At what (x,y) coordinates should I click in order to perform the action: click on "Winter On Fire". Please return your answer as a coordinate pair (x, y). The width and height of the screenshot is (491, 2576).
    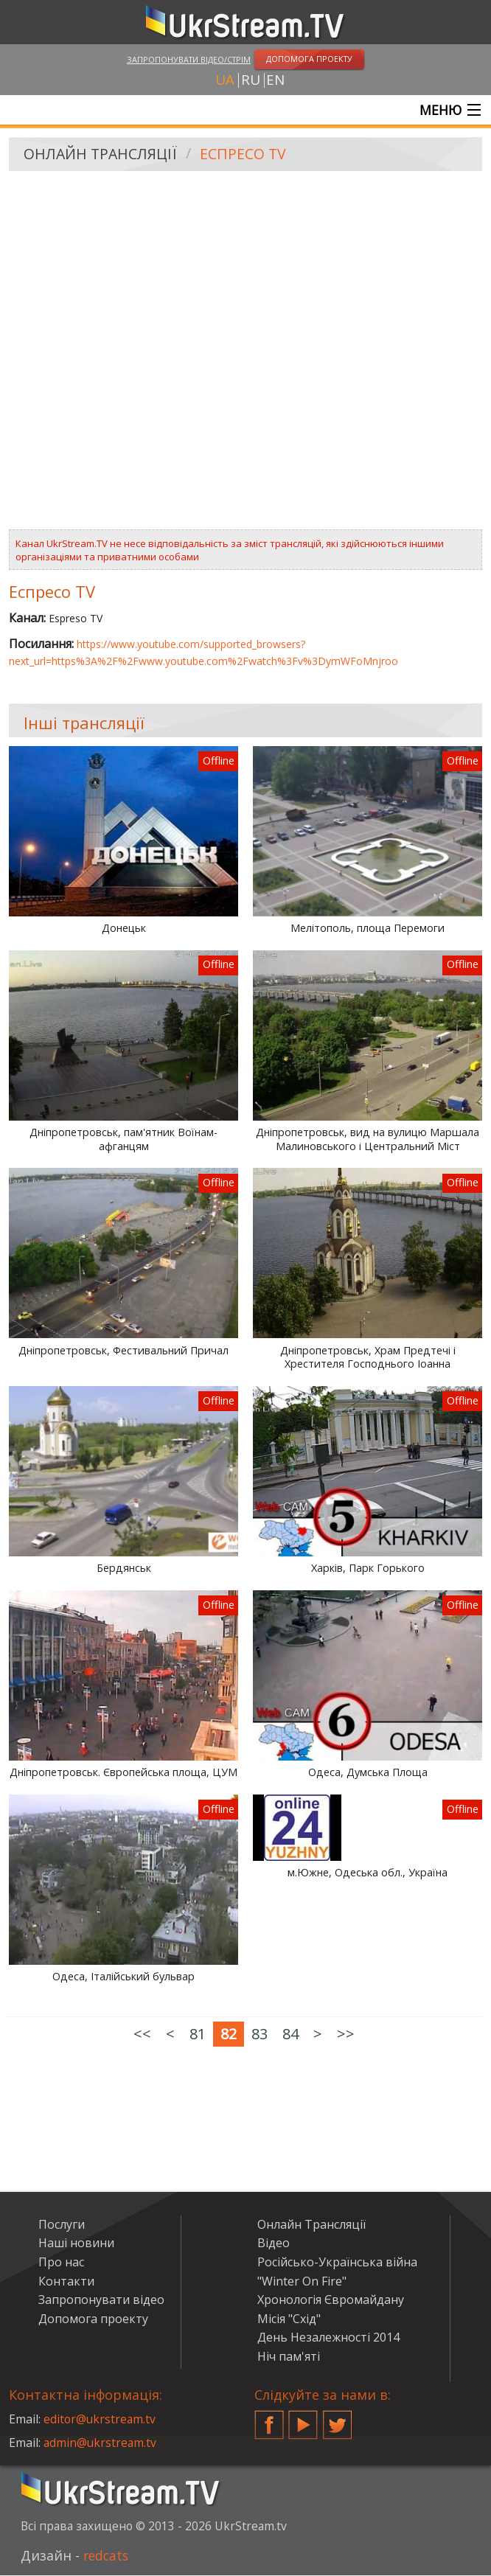
    Looking at the image, I should click on (302, 2281).